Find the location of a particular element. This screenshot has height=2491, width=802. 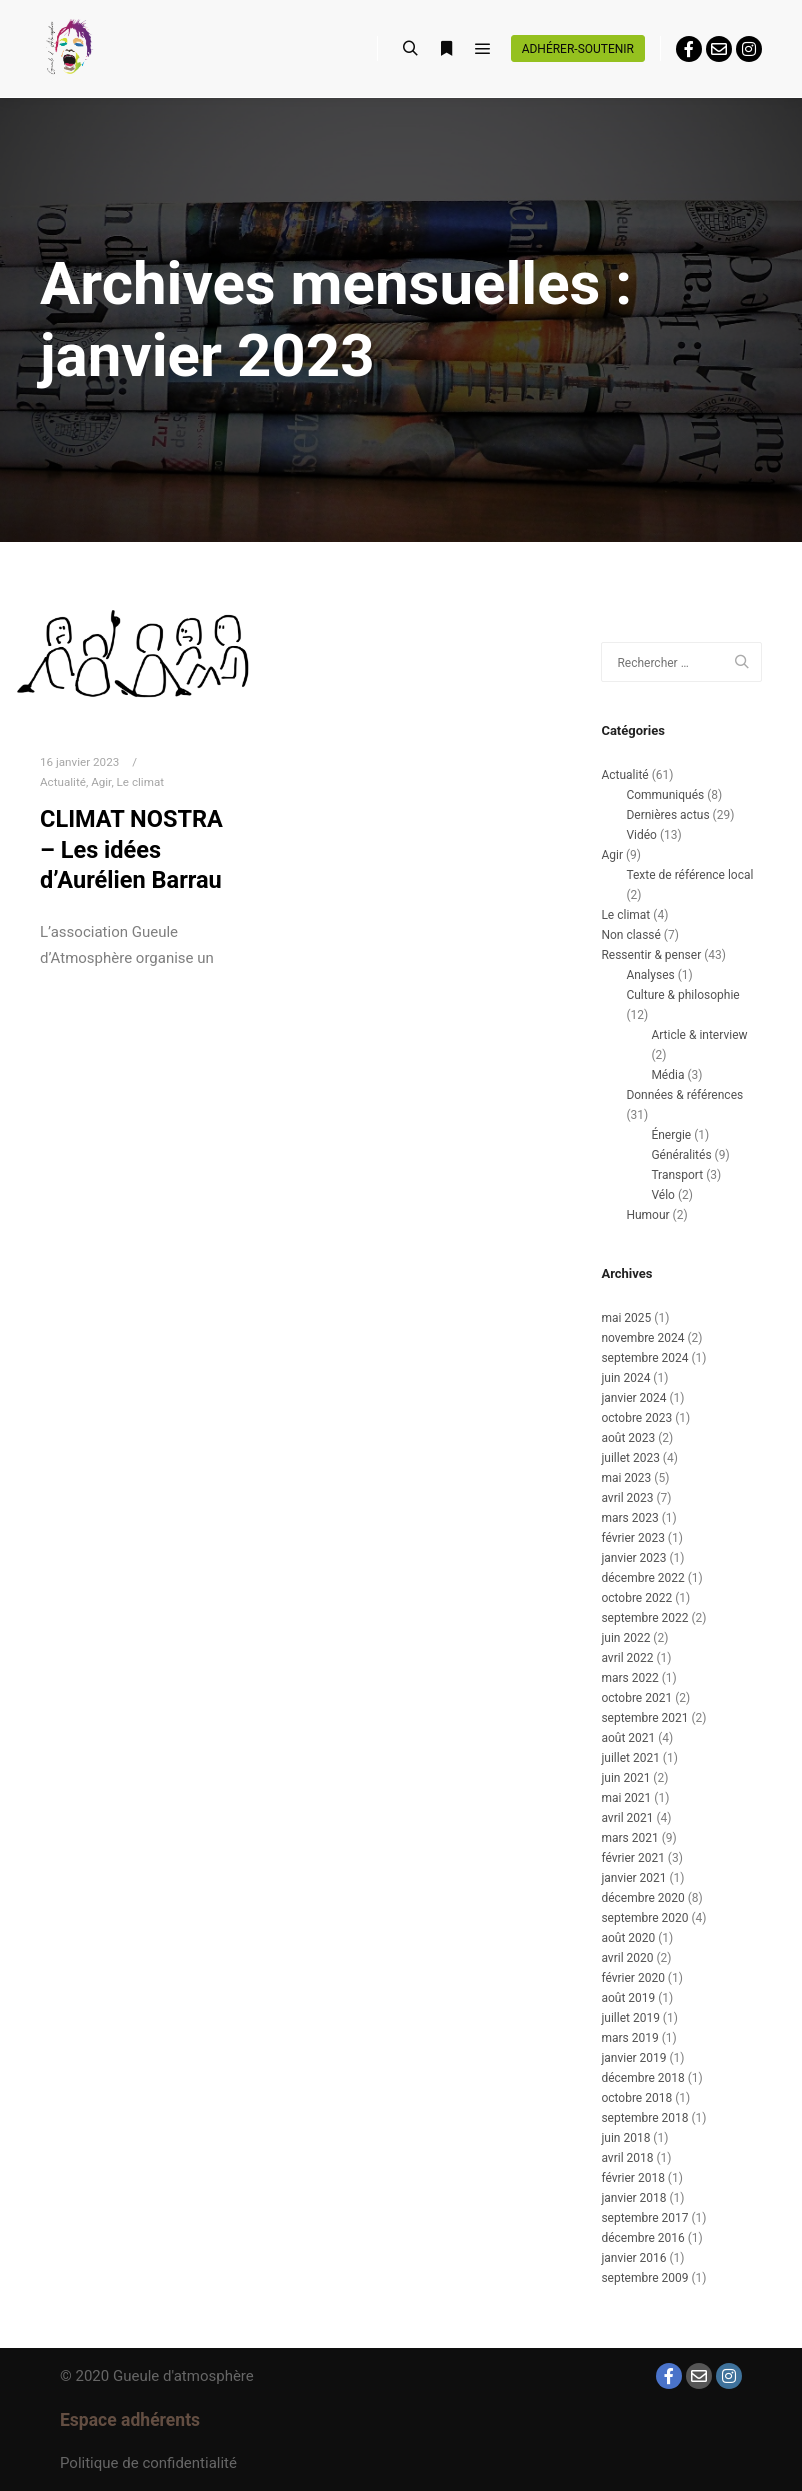

Non classé is located at coordinates (630, 935).